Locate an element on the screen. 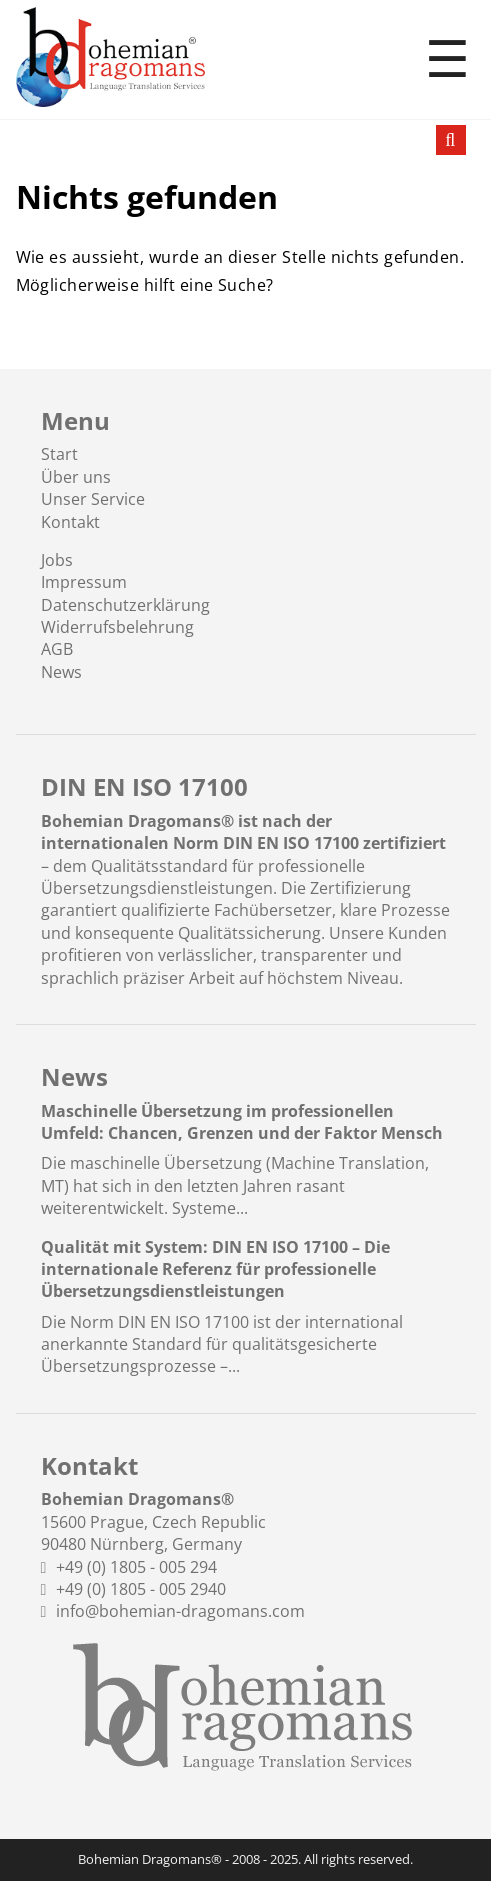  Kontakt is located at coordinates (70, 522).